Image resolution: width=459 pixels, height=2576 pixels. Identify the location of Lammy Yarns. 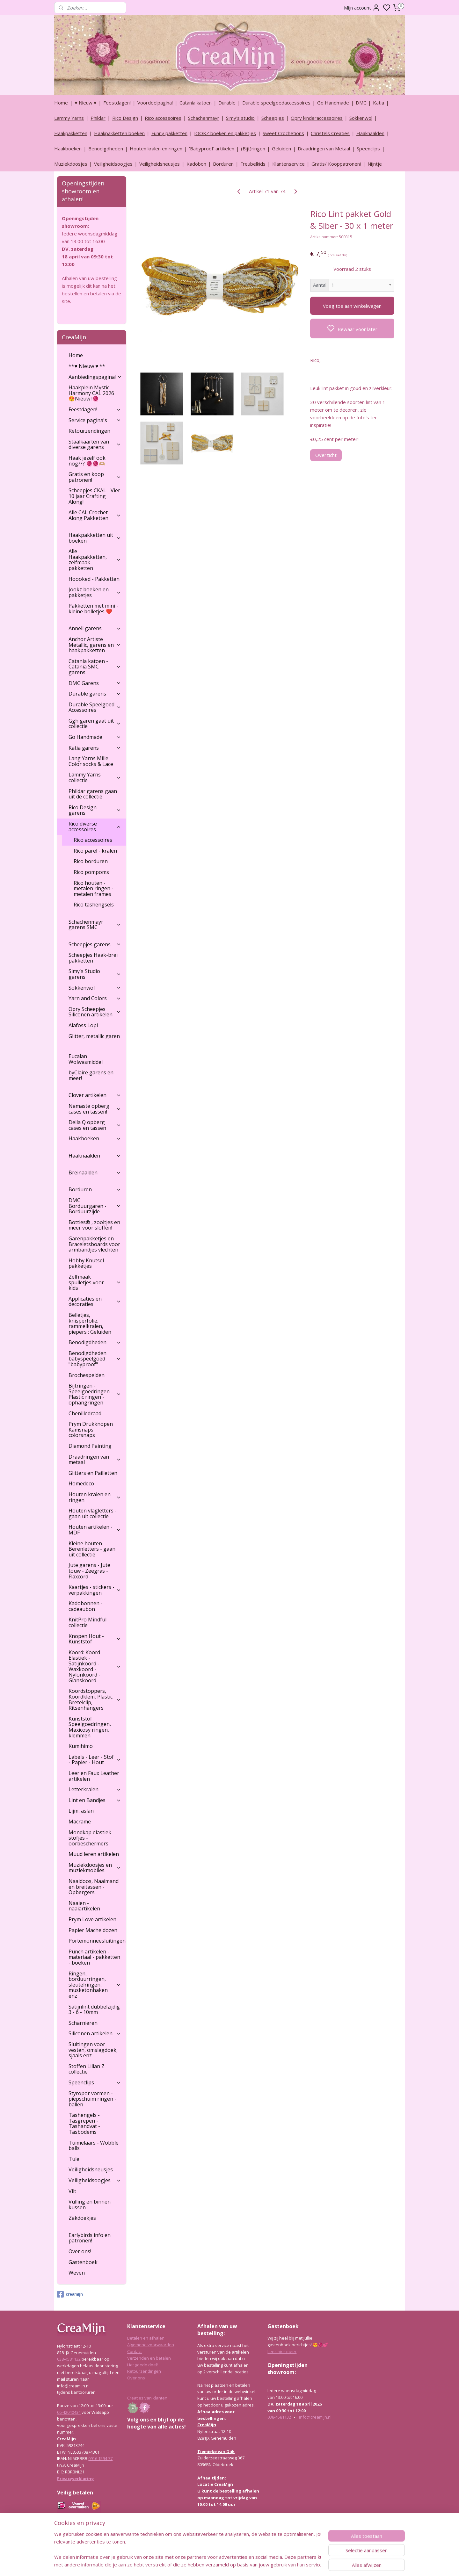
(69, 118).